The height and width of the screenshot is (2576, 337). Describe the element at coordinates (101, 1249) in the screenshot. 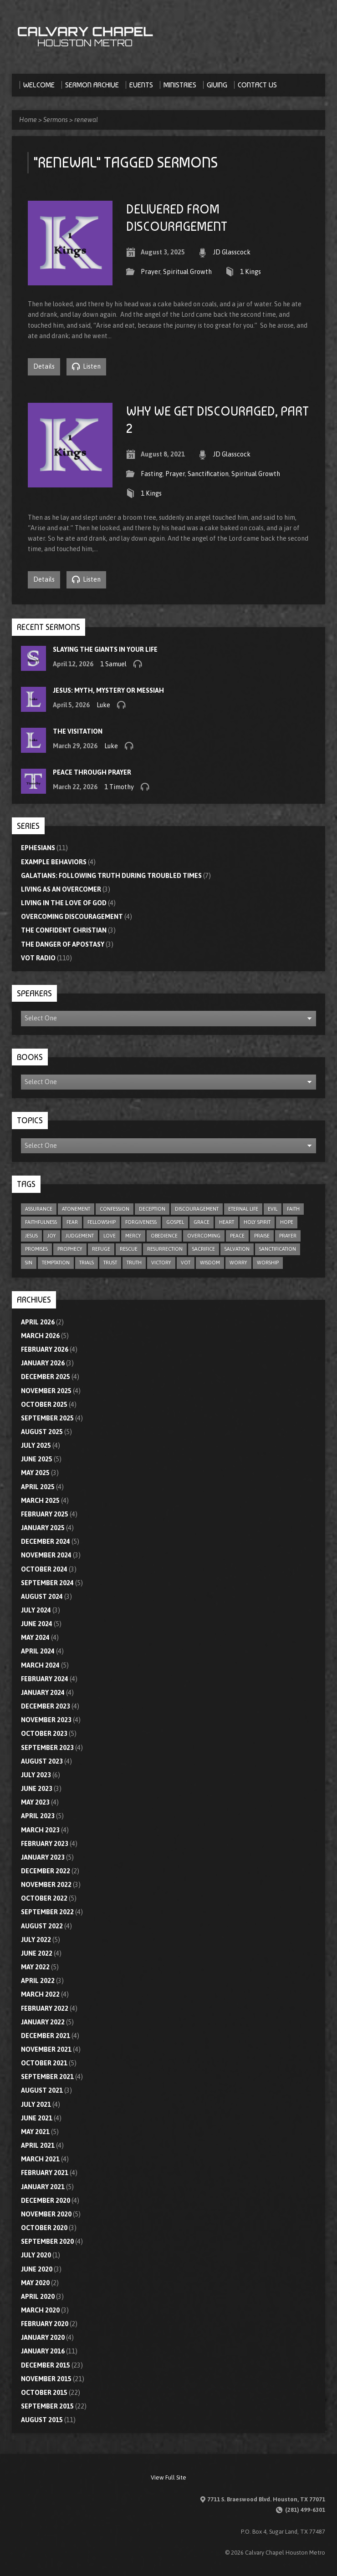

I see `refuge [refuge (6 items)]` at that location.